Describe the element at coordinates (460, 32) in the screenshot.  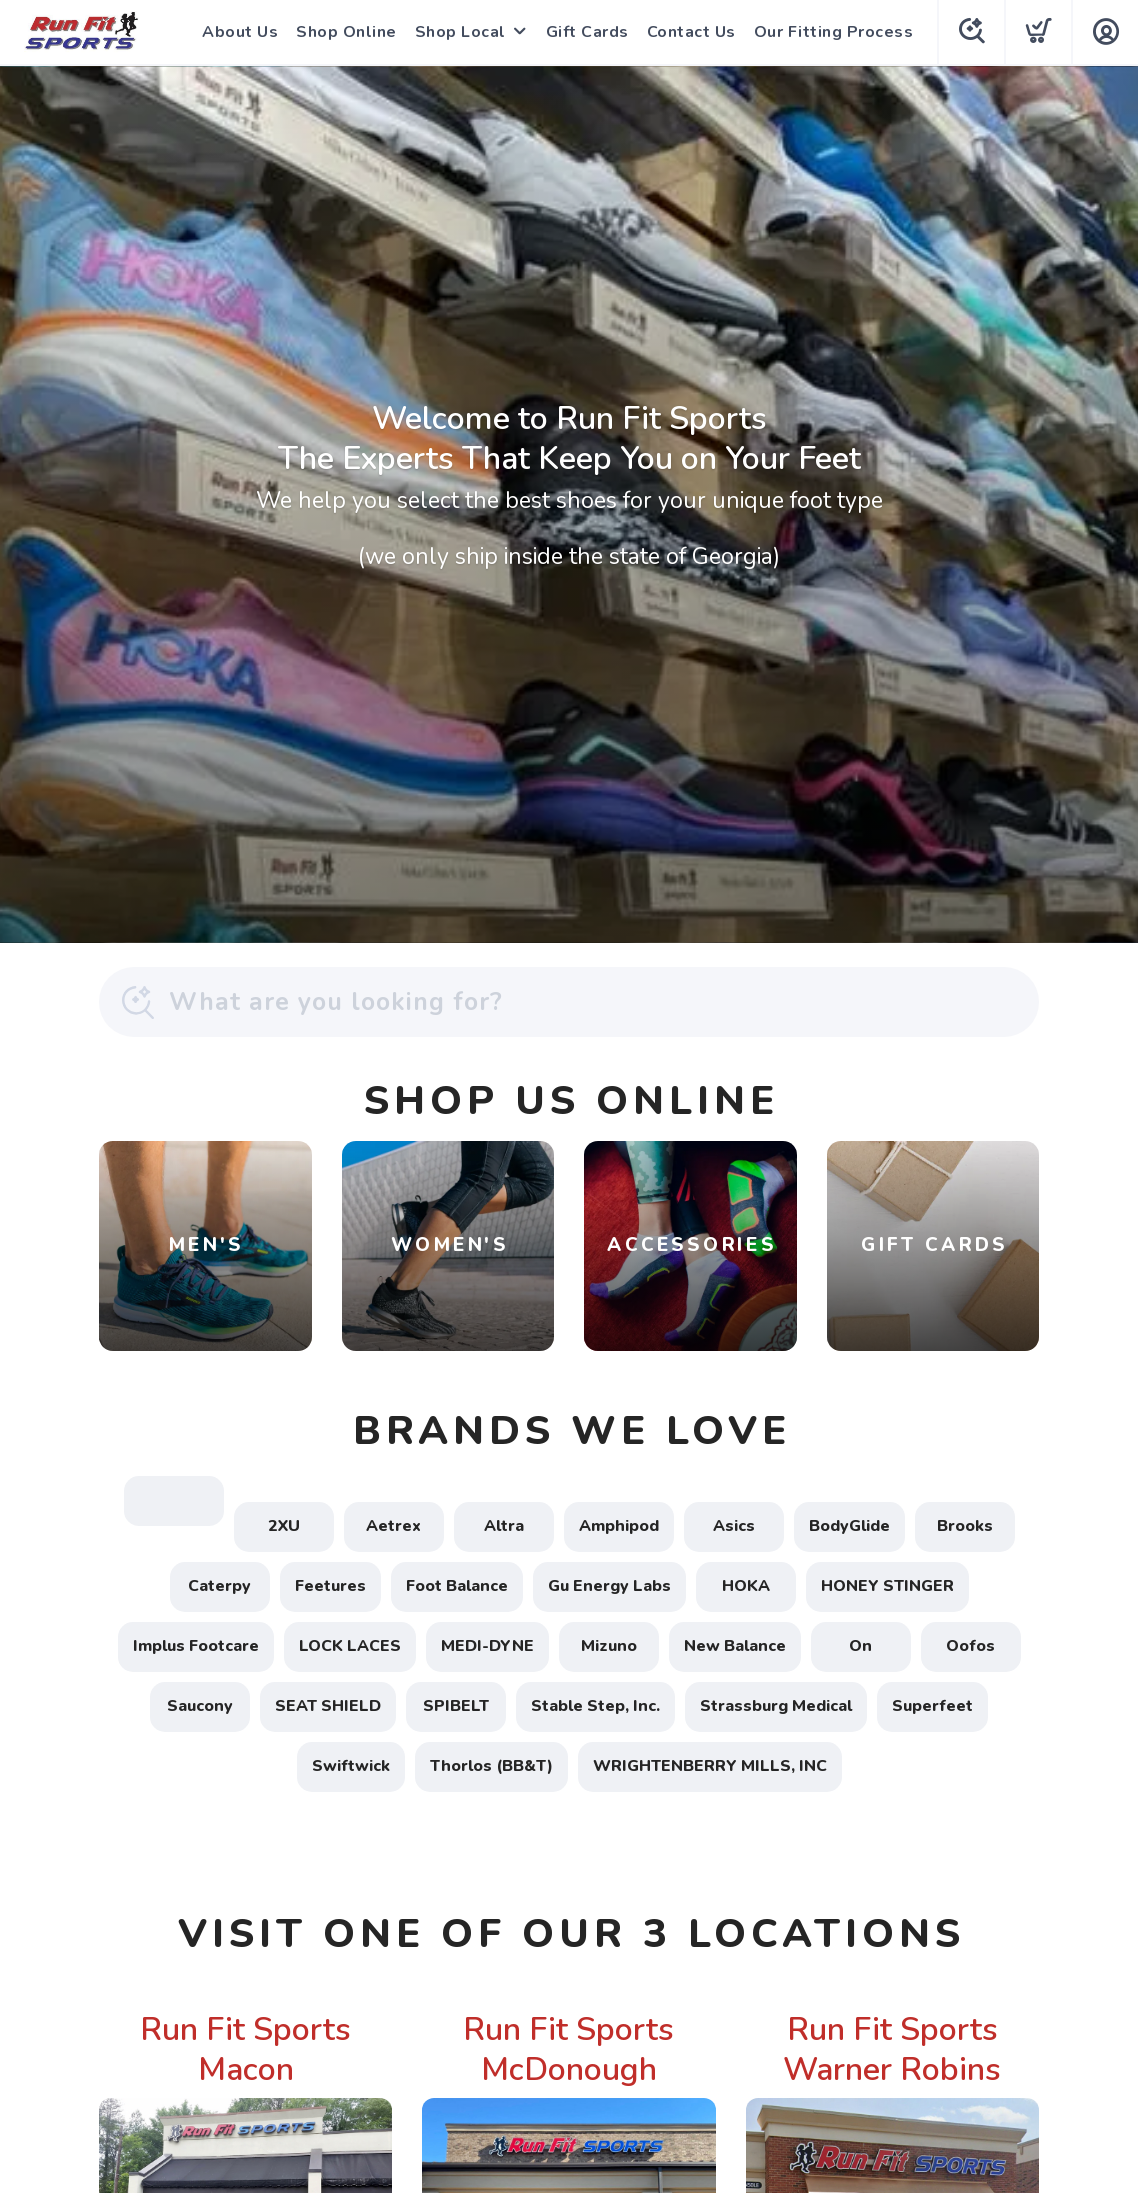
I see `Shop Local` at that location.